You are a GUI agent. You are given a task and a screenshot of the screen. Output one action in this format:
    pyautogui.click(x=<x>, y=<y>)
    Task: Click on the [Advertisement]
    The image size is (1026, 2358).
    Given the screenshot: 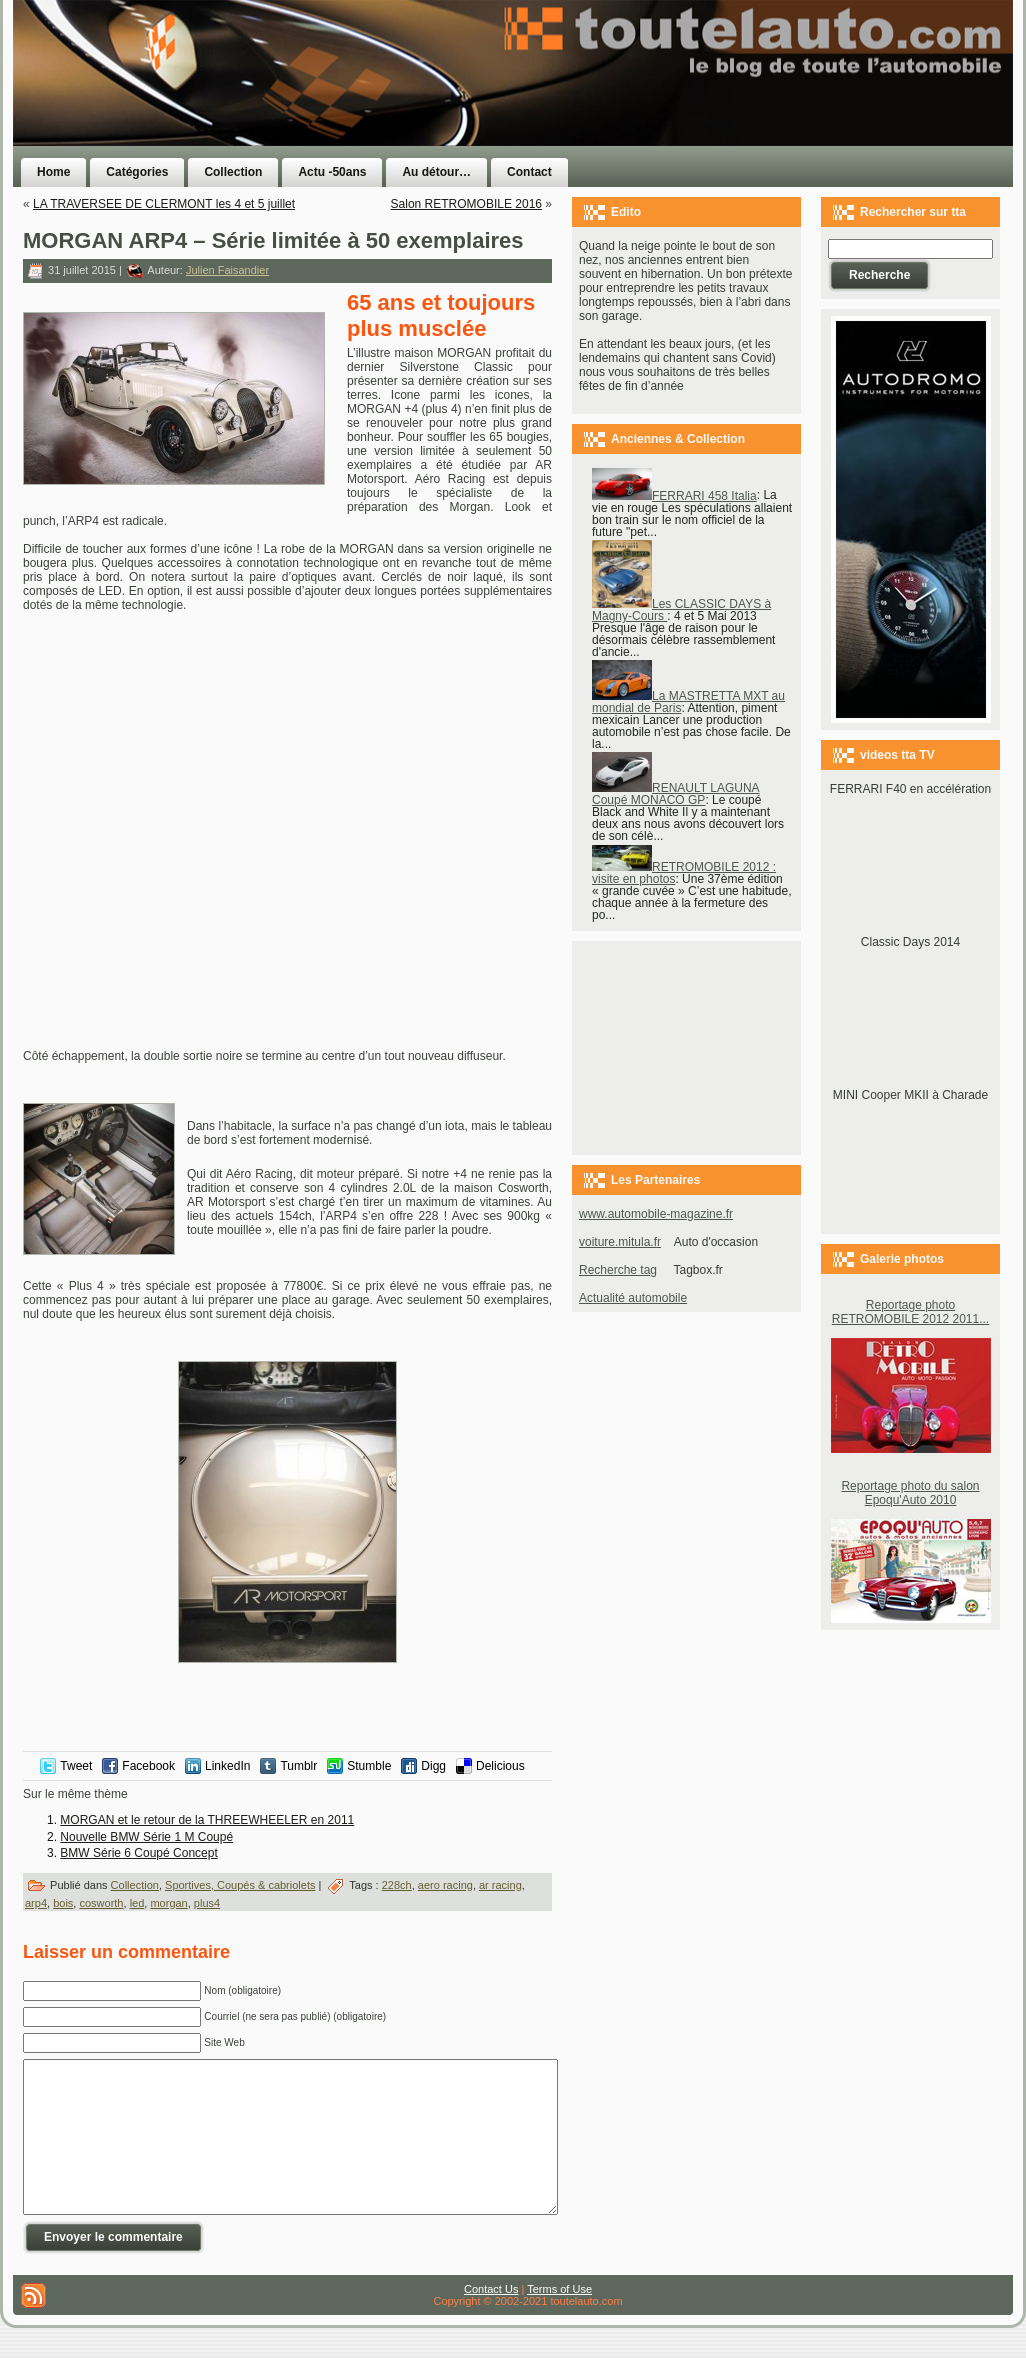 What is the action you would take?
    pyautogui.click(x=765, y=113)
    